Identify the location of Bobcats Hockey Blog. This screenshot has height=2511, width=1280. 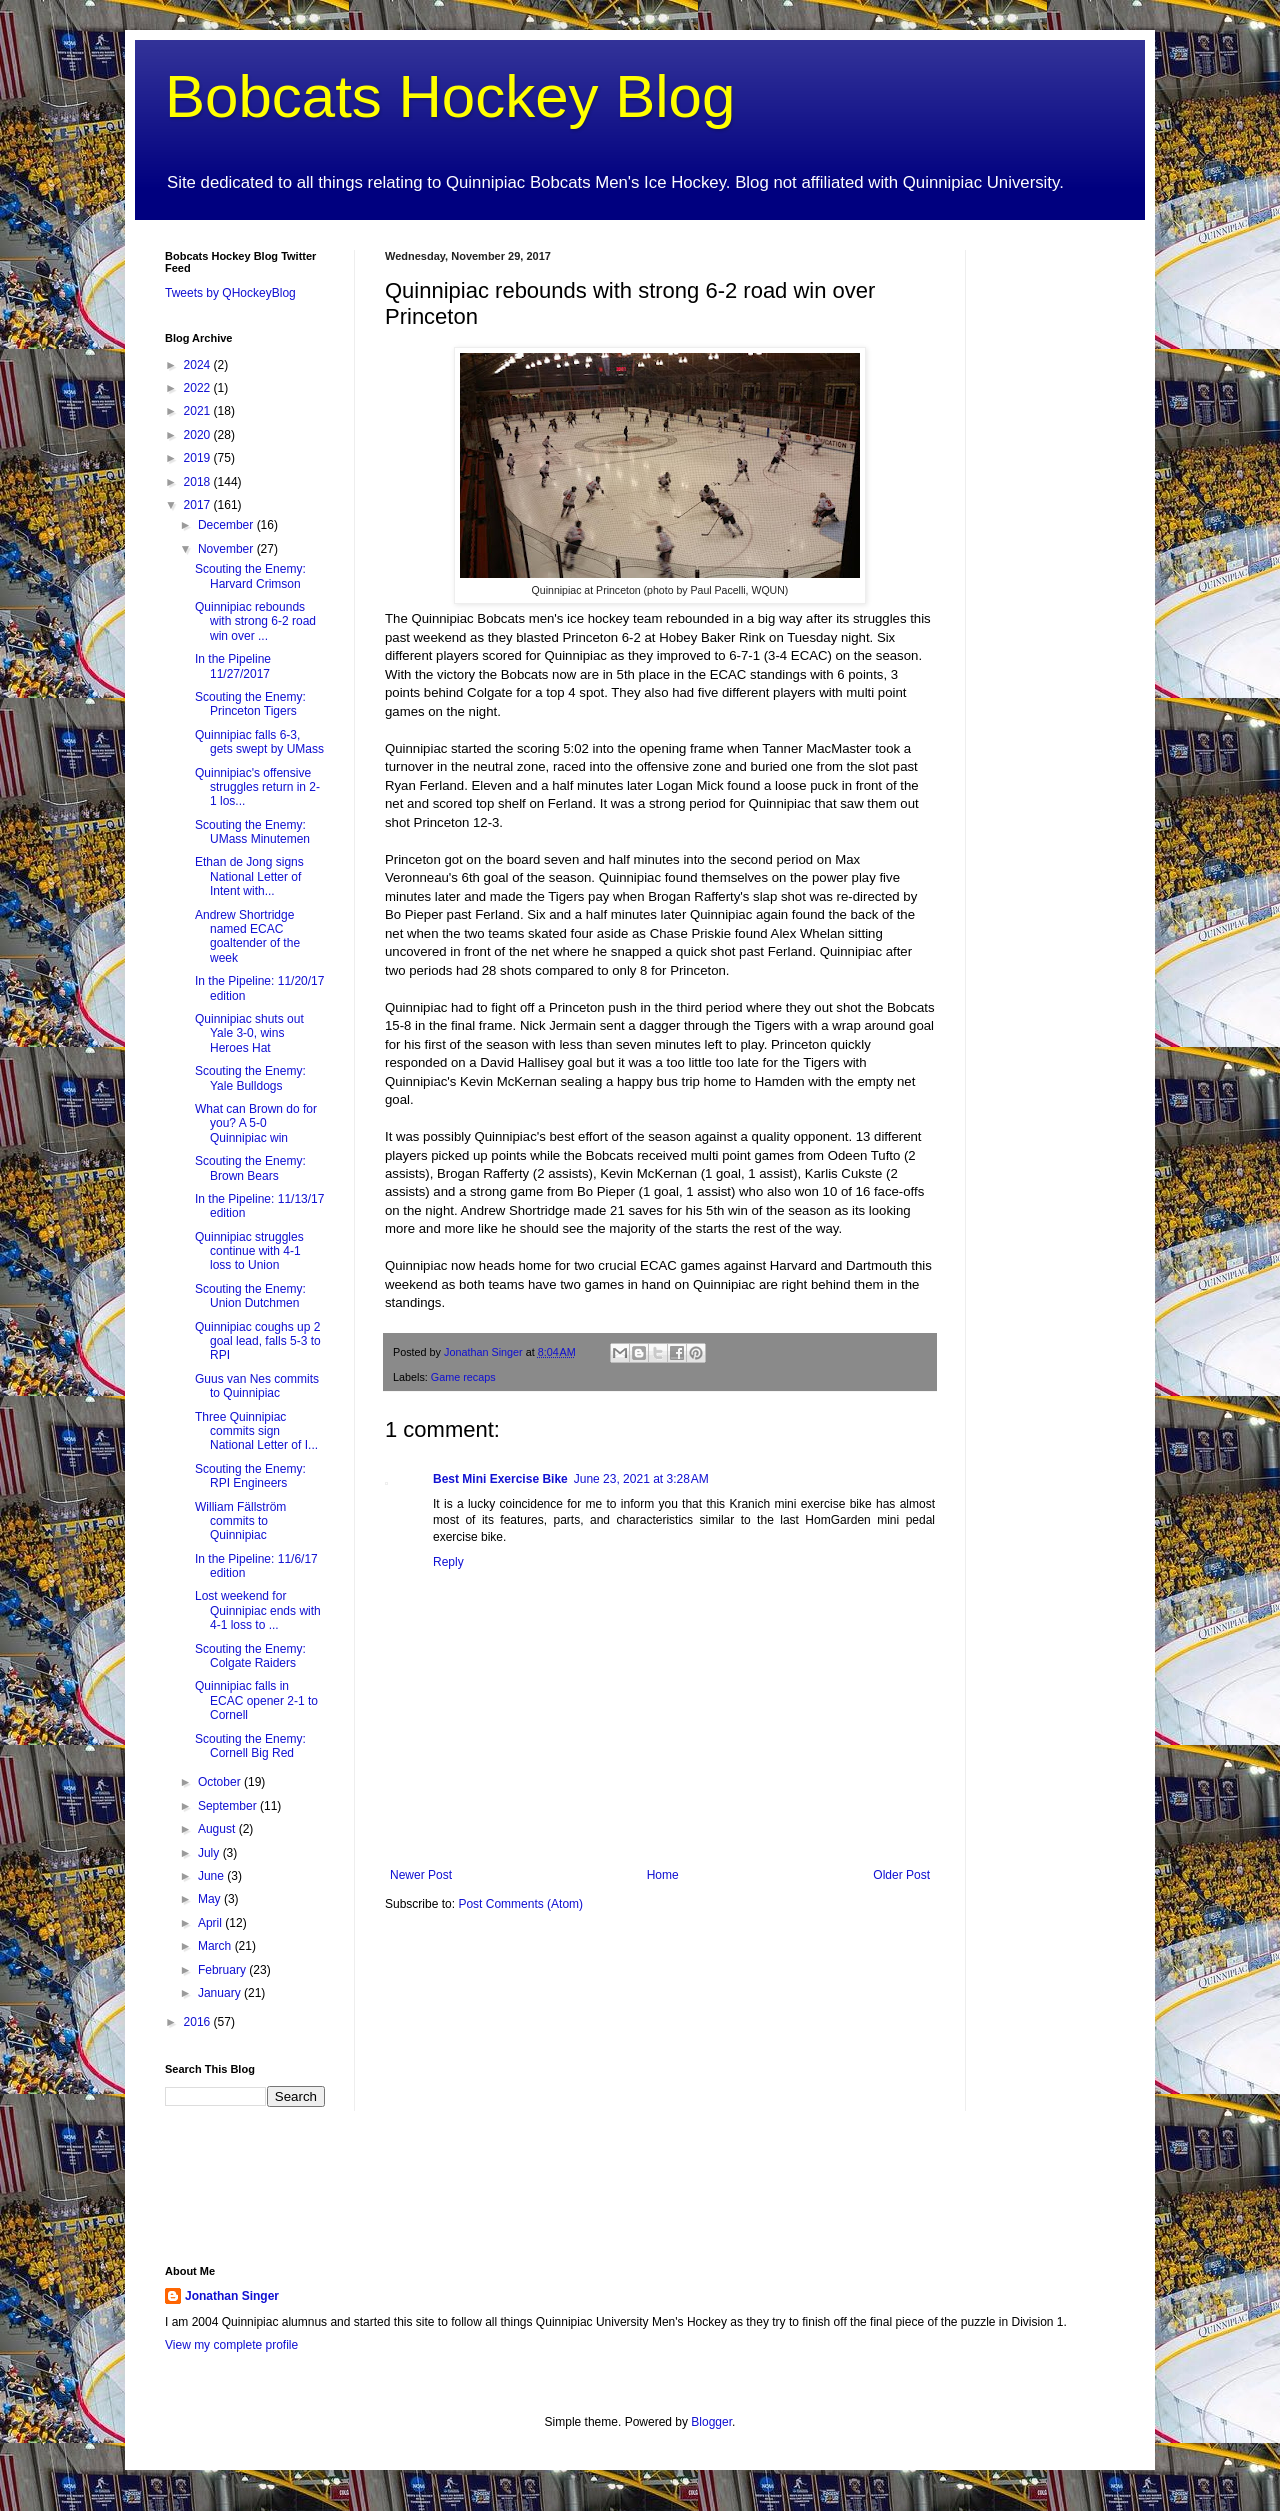
(450, 96).